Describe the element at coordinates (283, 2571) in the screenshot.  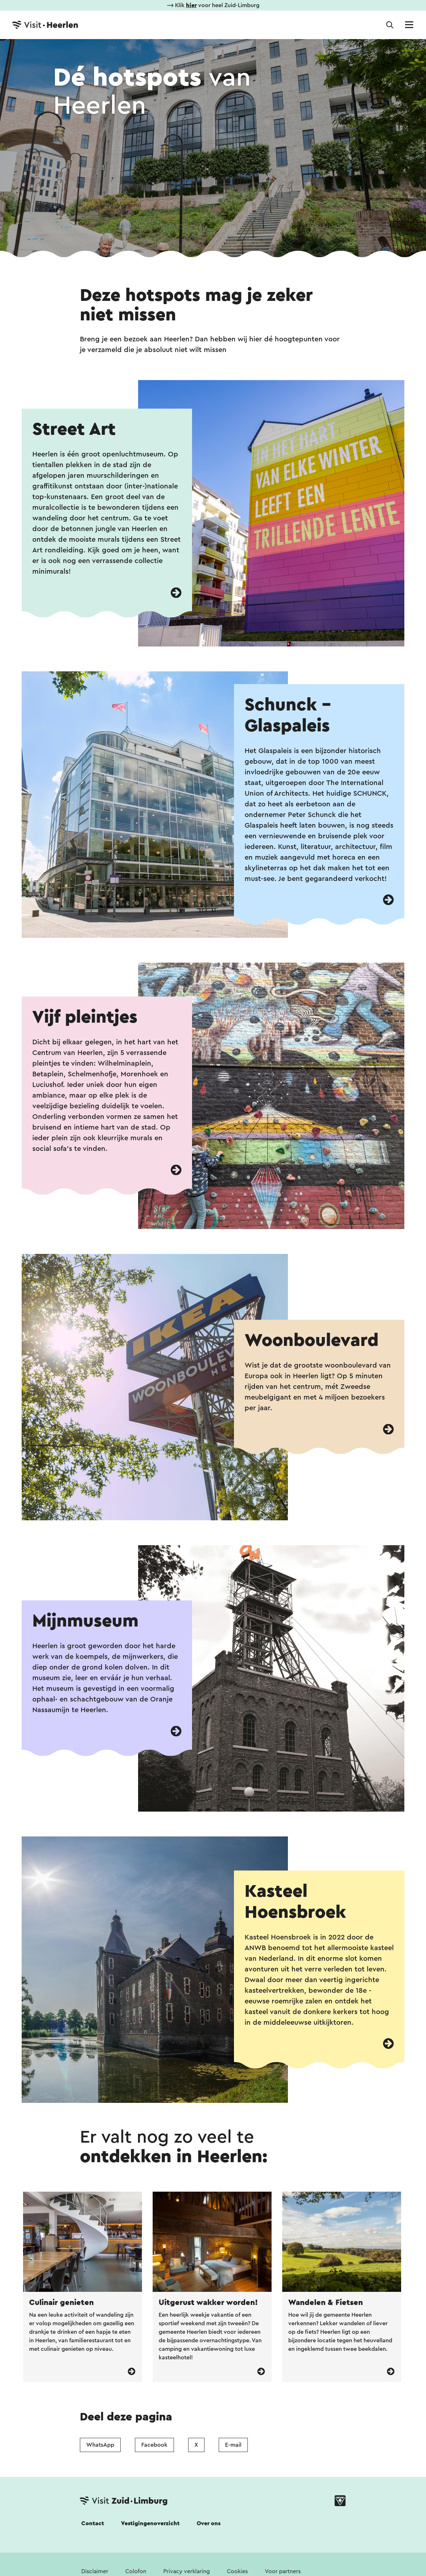
I see `Voor partners` at that location.